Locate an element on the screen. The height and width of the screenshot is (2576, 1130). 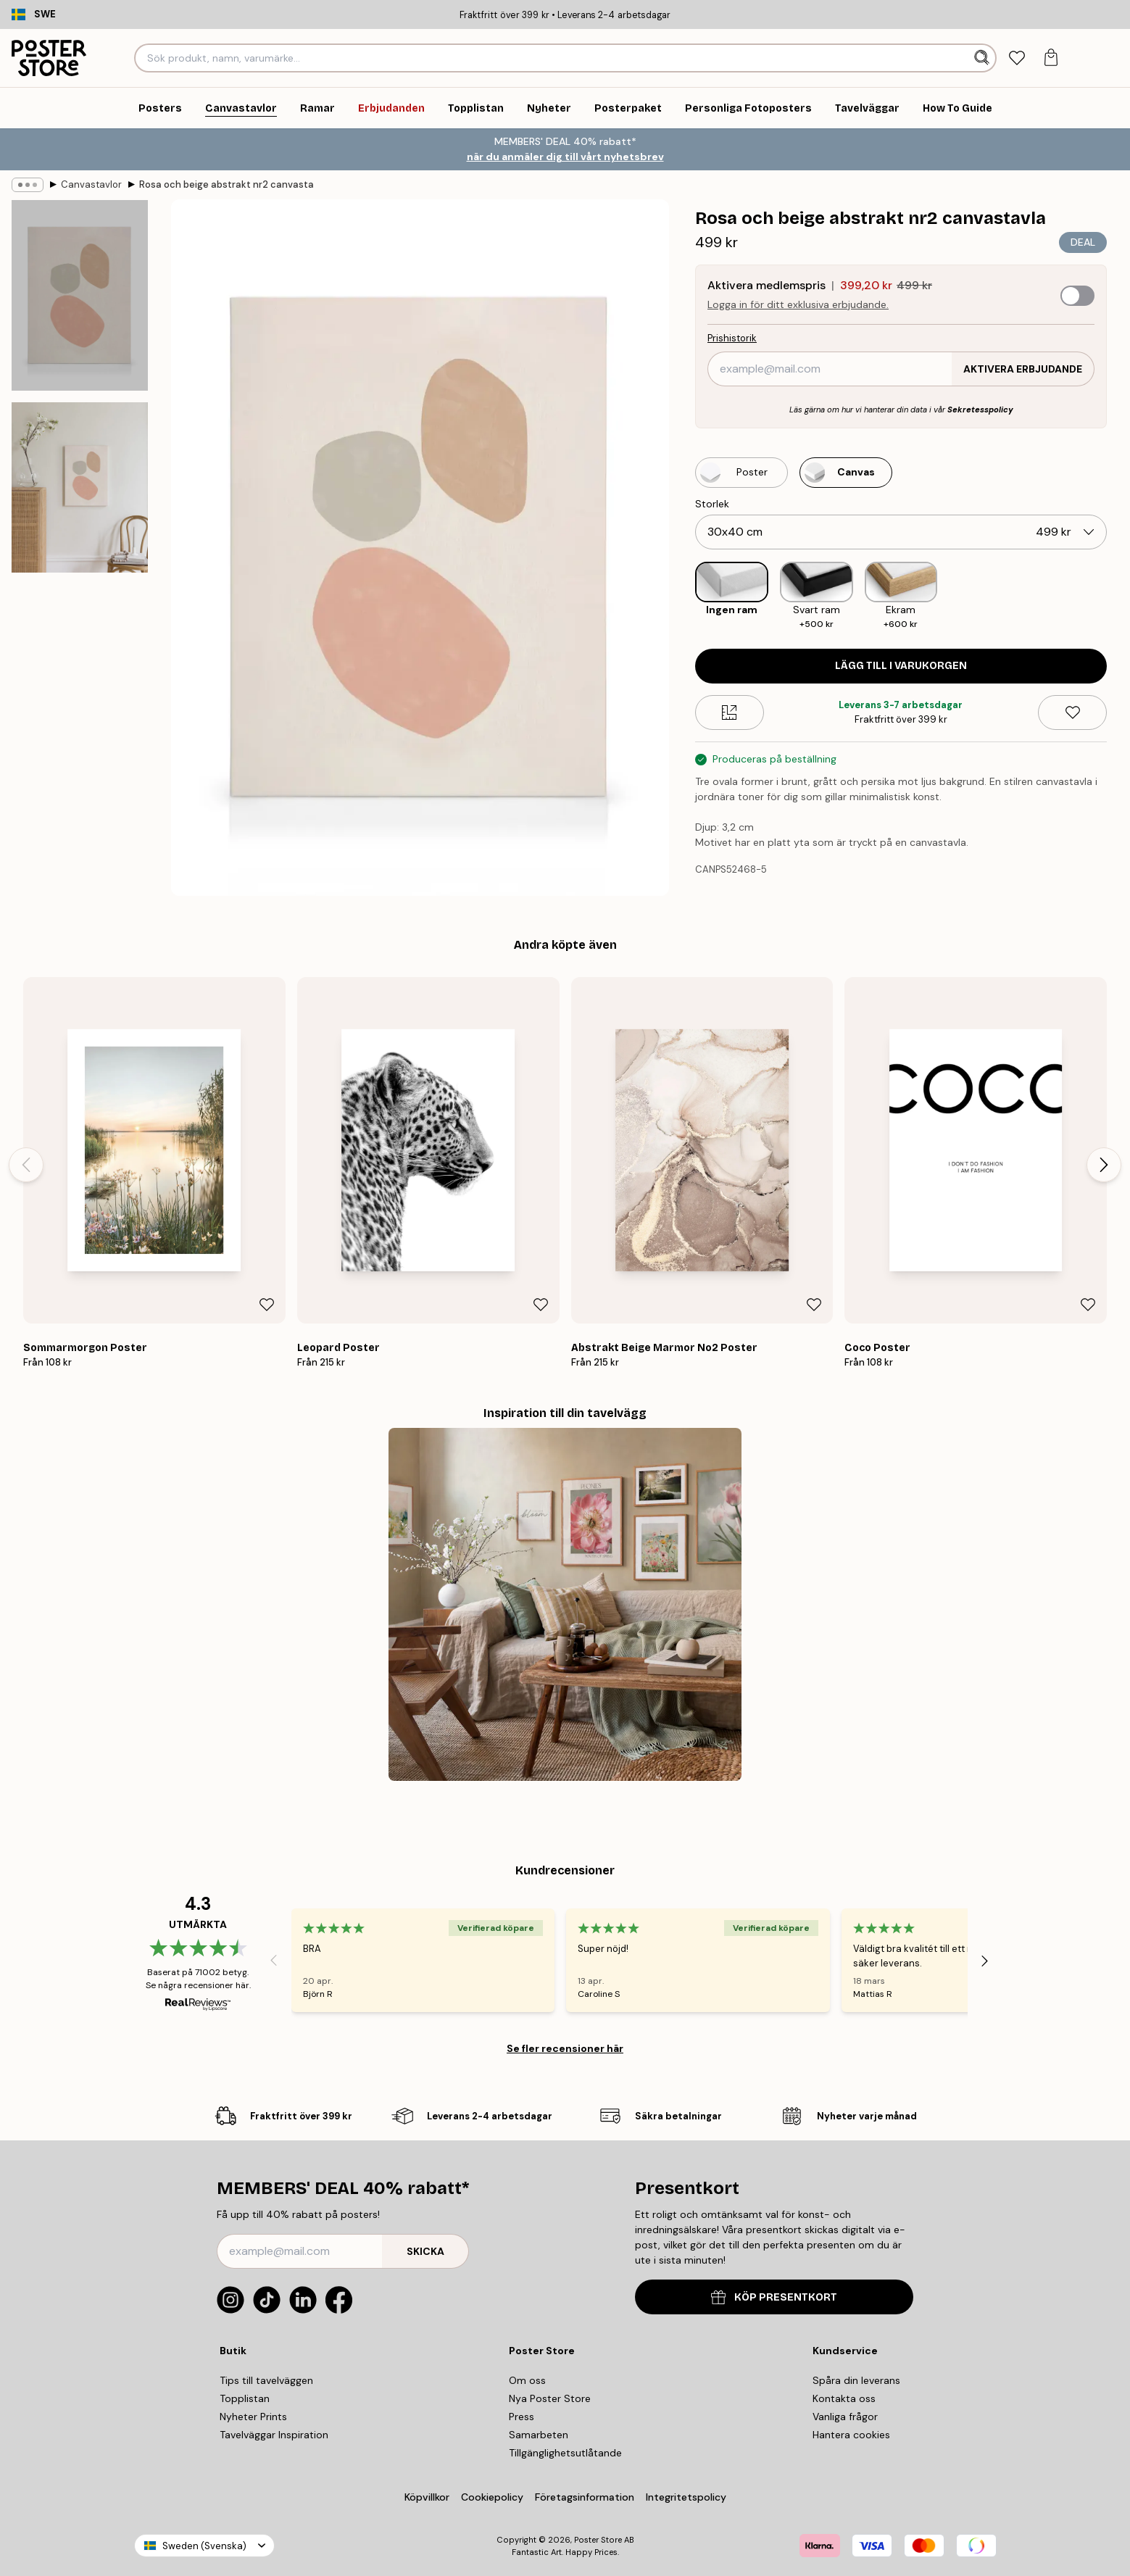
Sweden (Svenska) is located at coordinates (204, 2546).